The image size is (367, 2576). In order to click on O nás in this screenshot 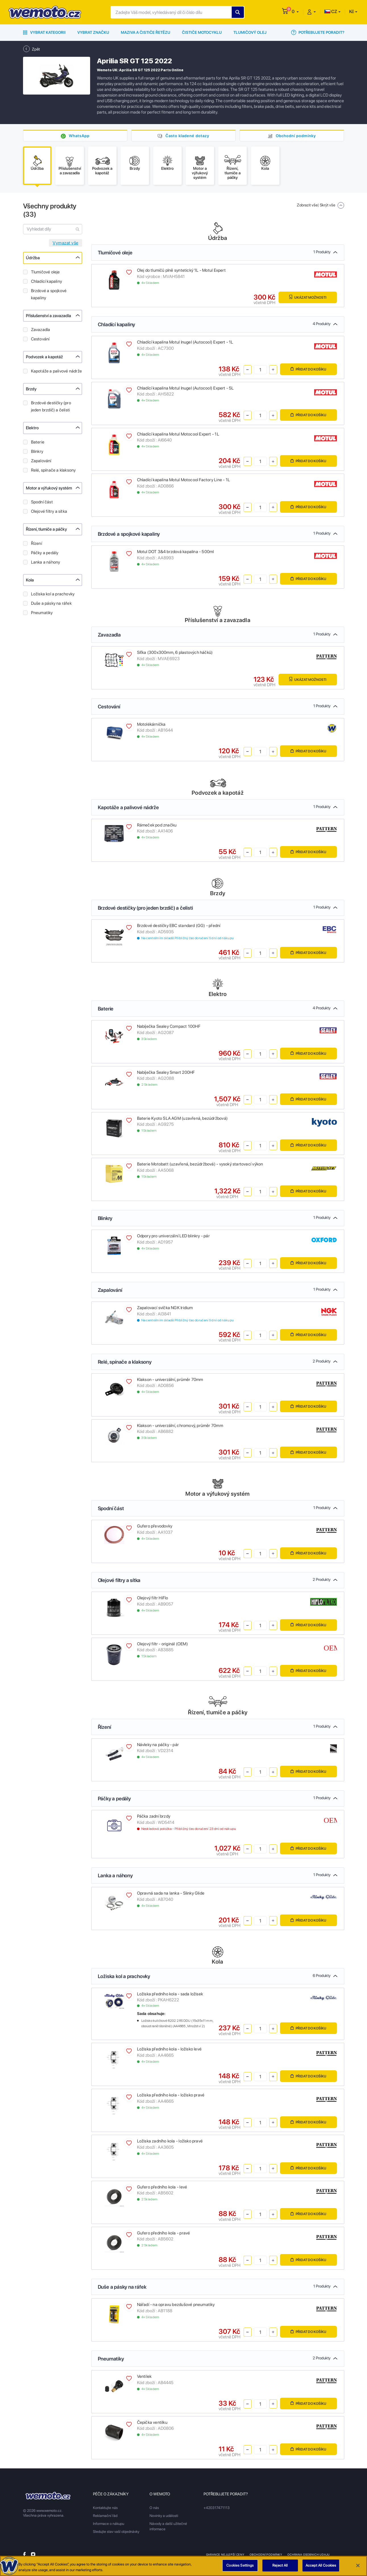, I will do `click(154, 2508)`.